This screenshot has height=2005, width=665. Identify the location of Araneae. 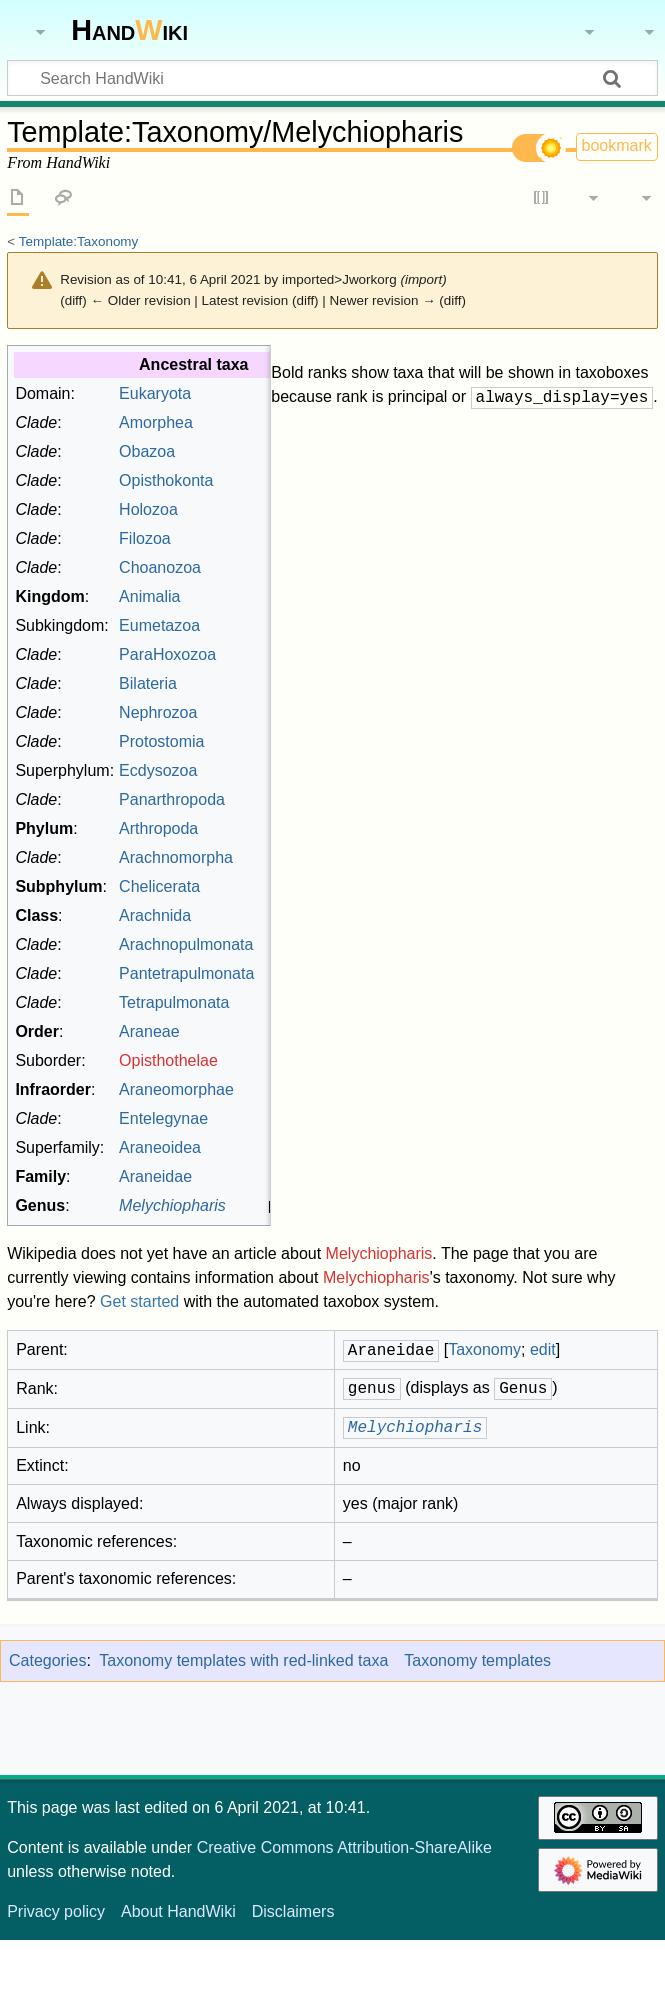
(229, 1096).